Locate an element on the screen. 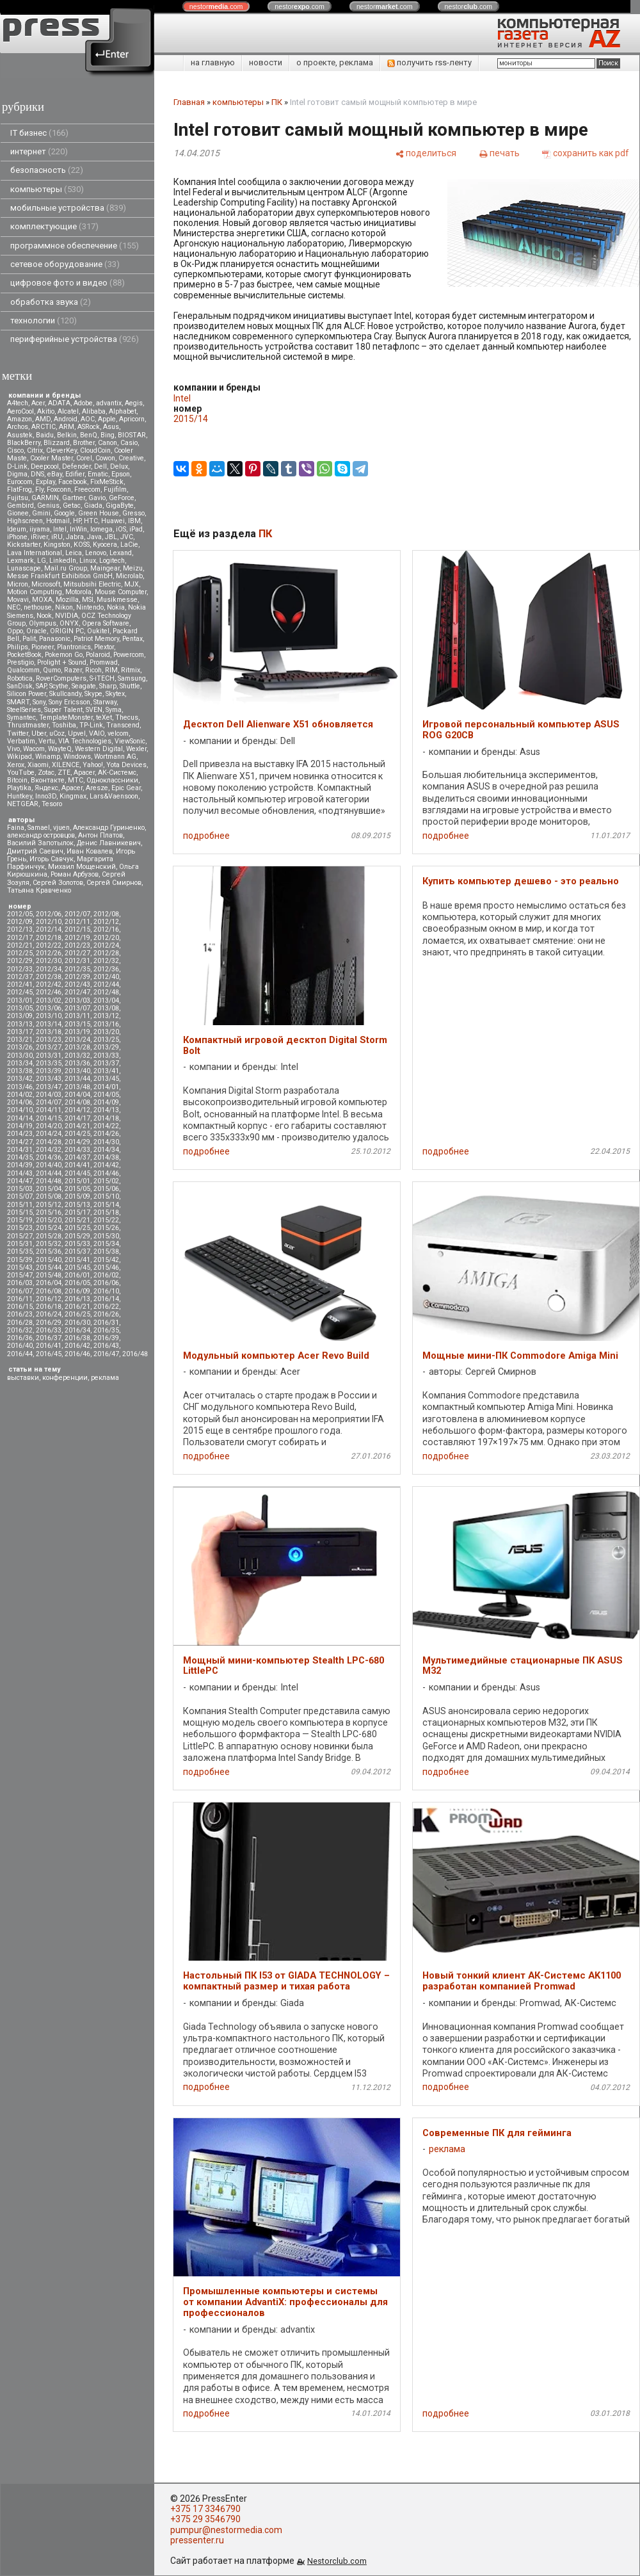 The width and height of the screenshot is (640, 2576). Skullcandy is located at coordinates (65, 694).